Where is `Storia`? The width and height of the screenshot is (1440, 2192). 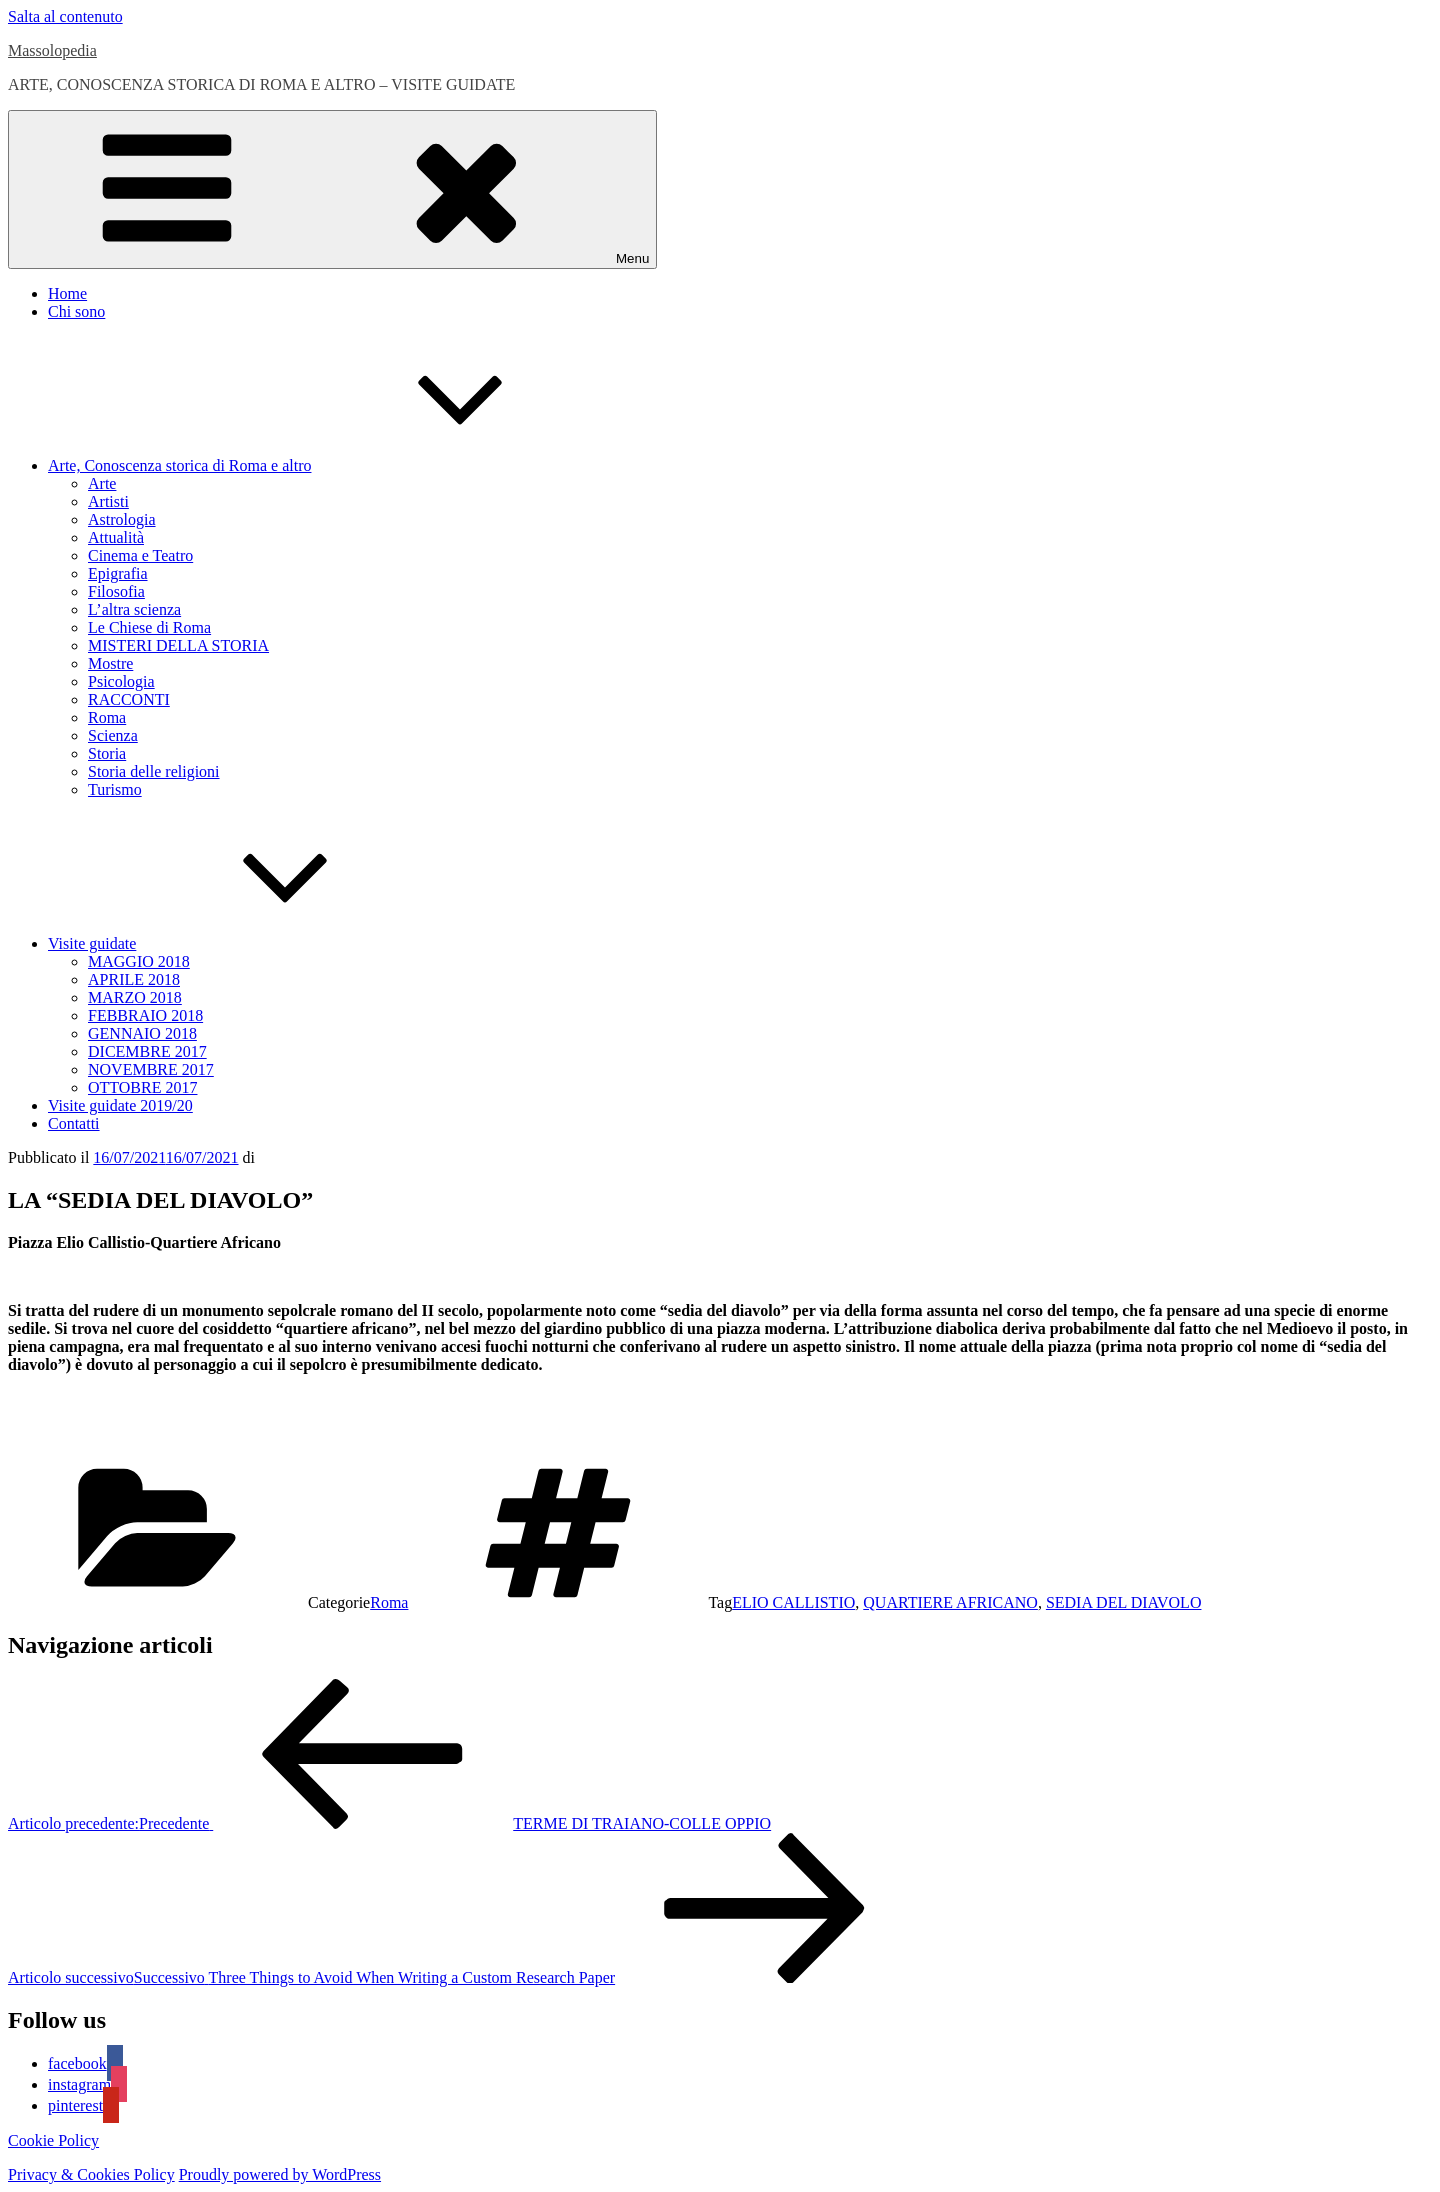 Storia is located at coordinates (107, 753).